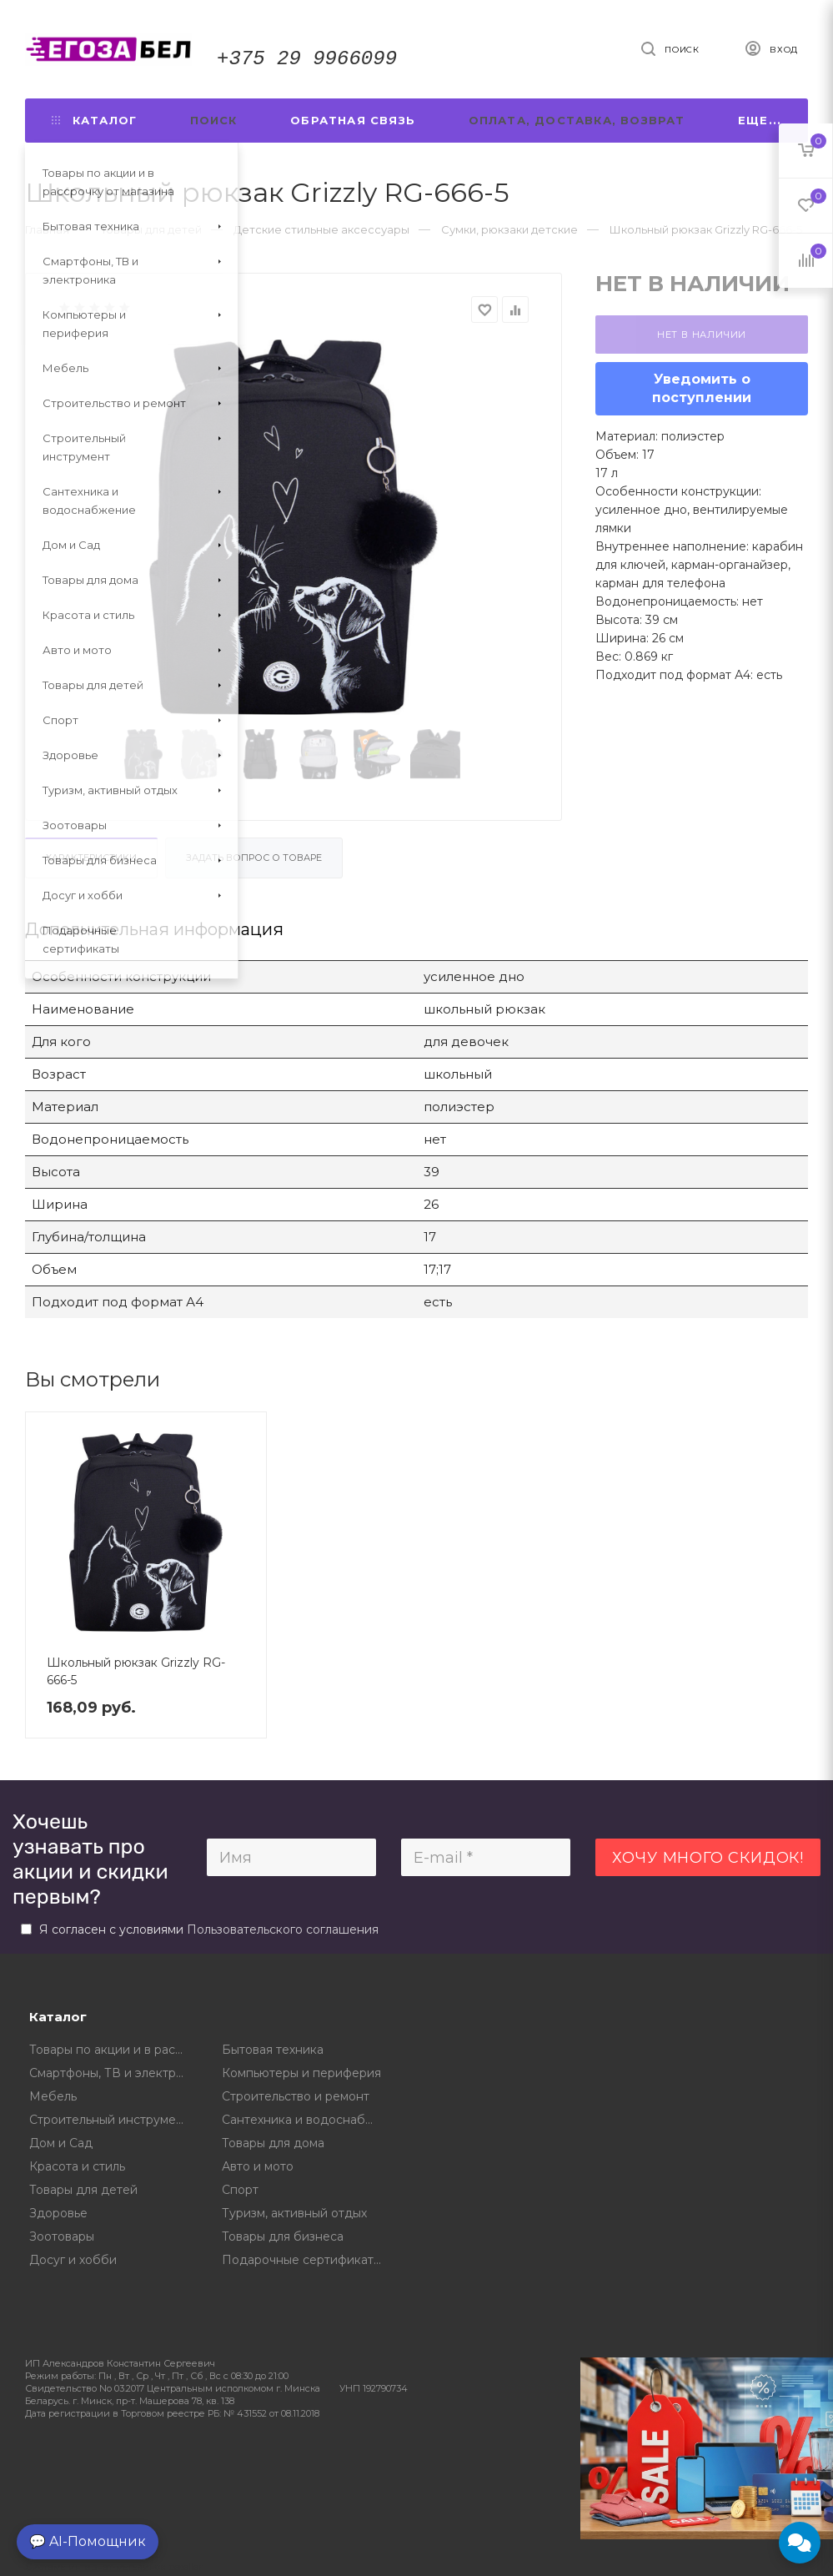 The image size is (833, 2576). I want to click on Характеристики [tab], so click(91, 857).